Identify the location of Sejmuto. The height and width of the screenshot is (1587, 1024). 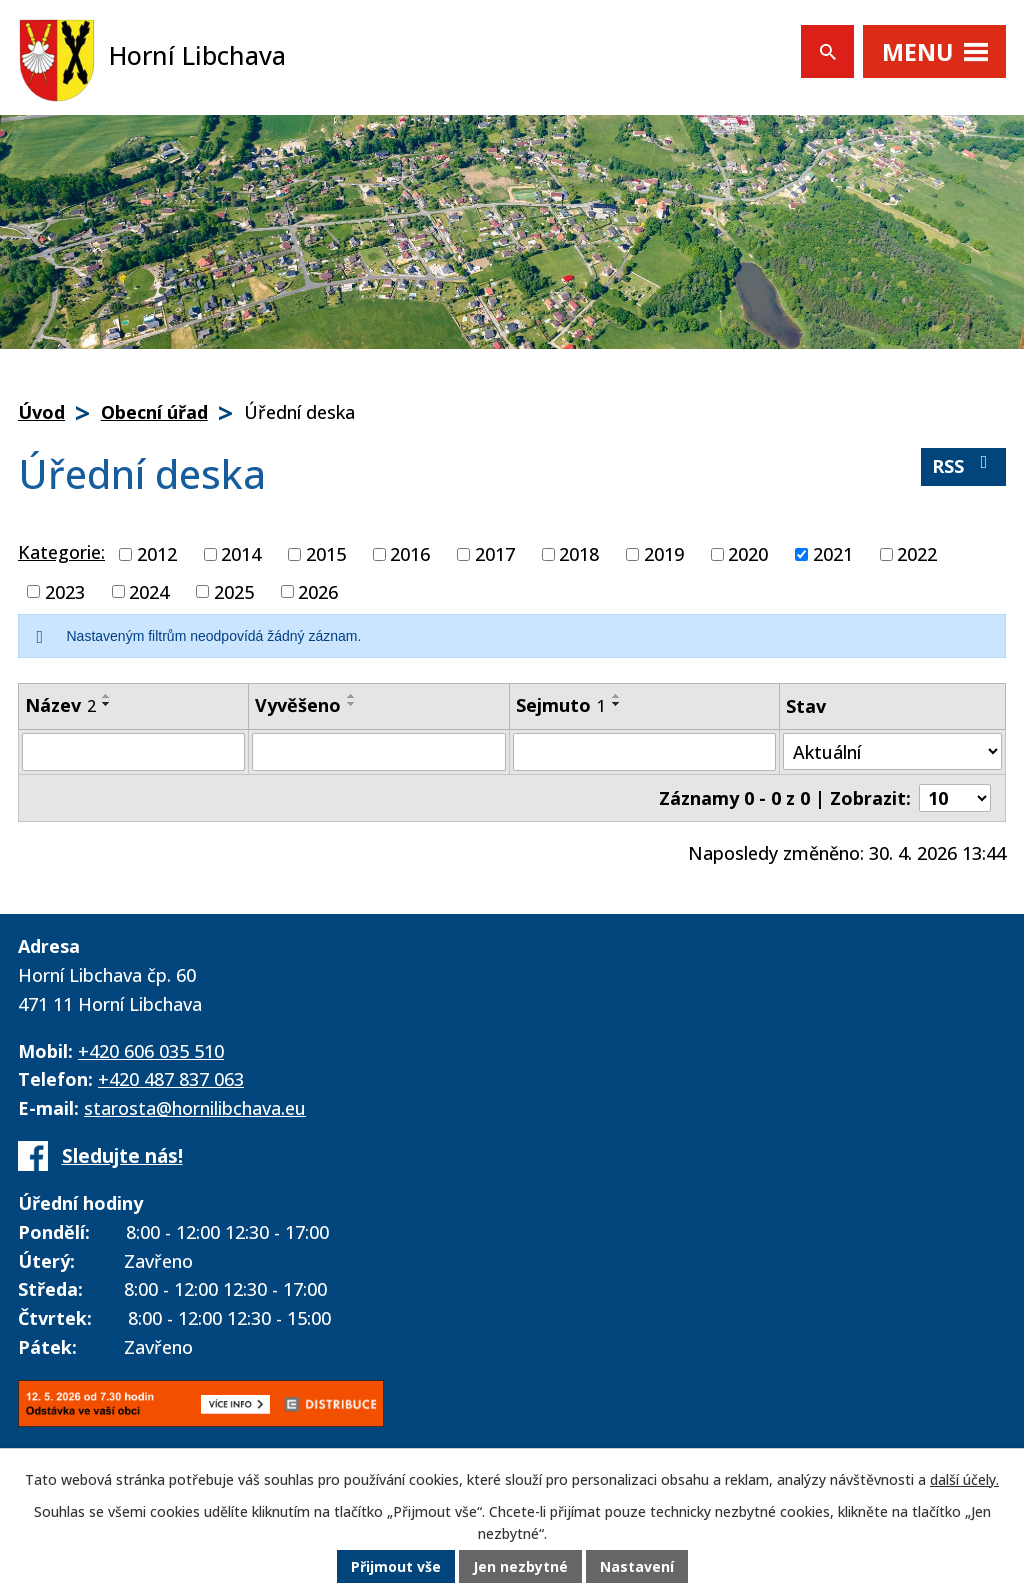
(561, 705).